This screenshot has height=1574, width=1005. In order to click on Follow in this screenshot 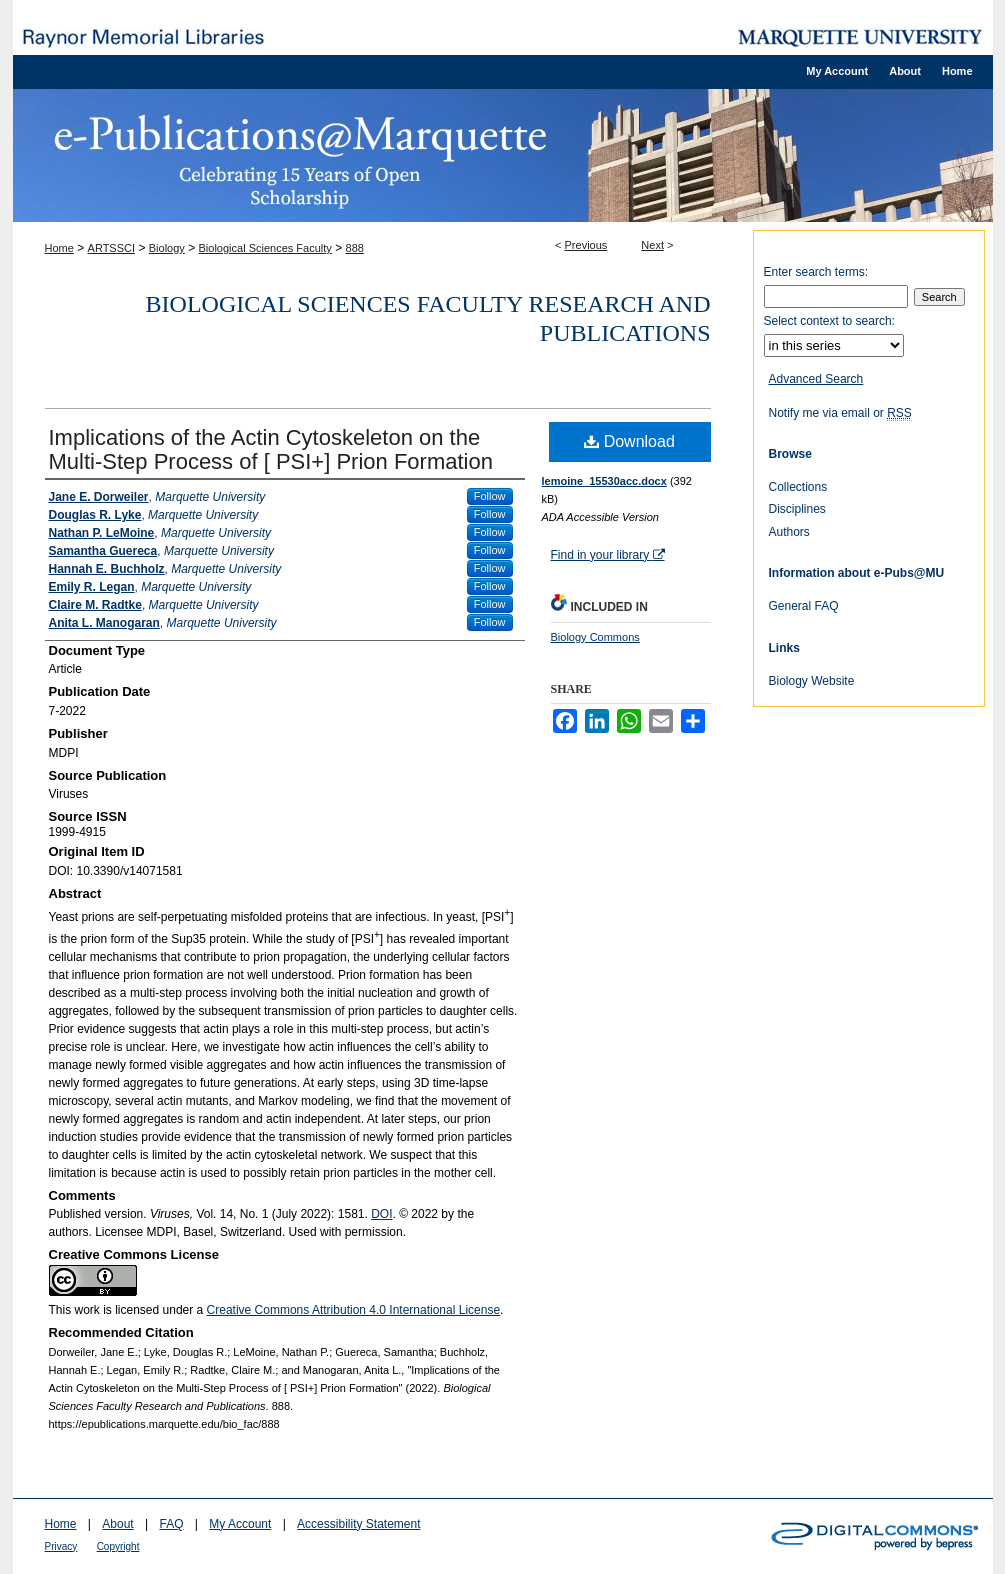, I will do `click(490, 496)`.